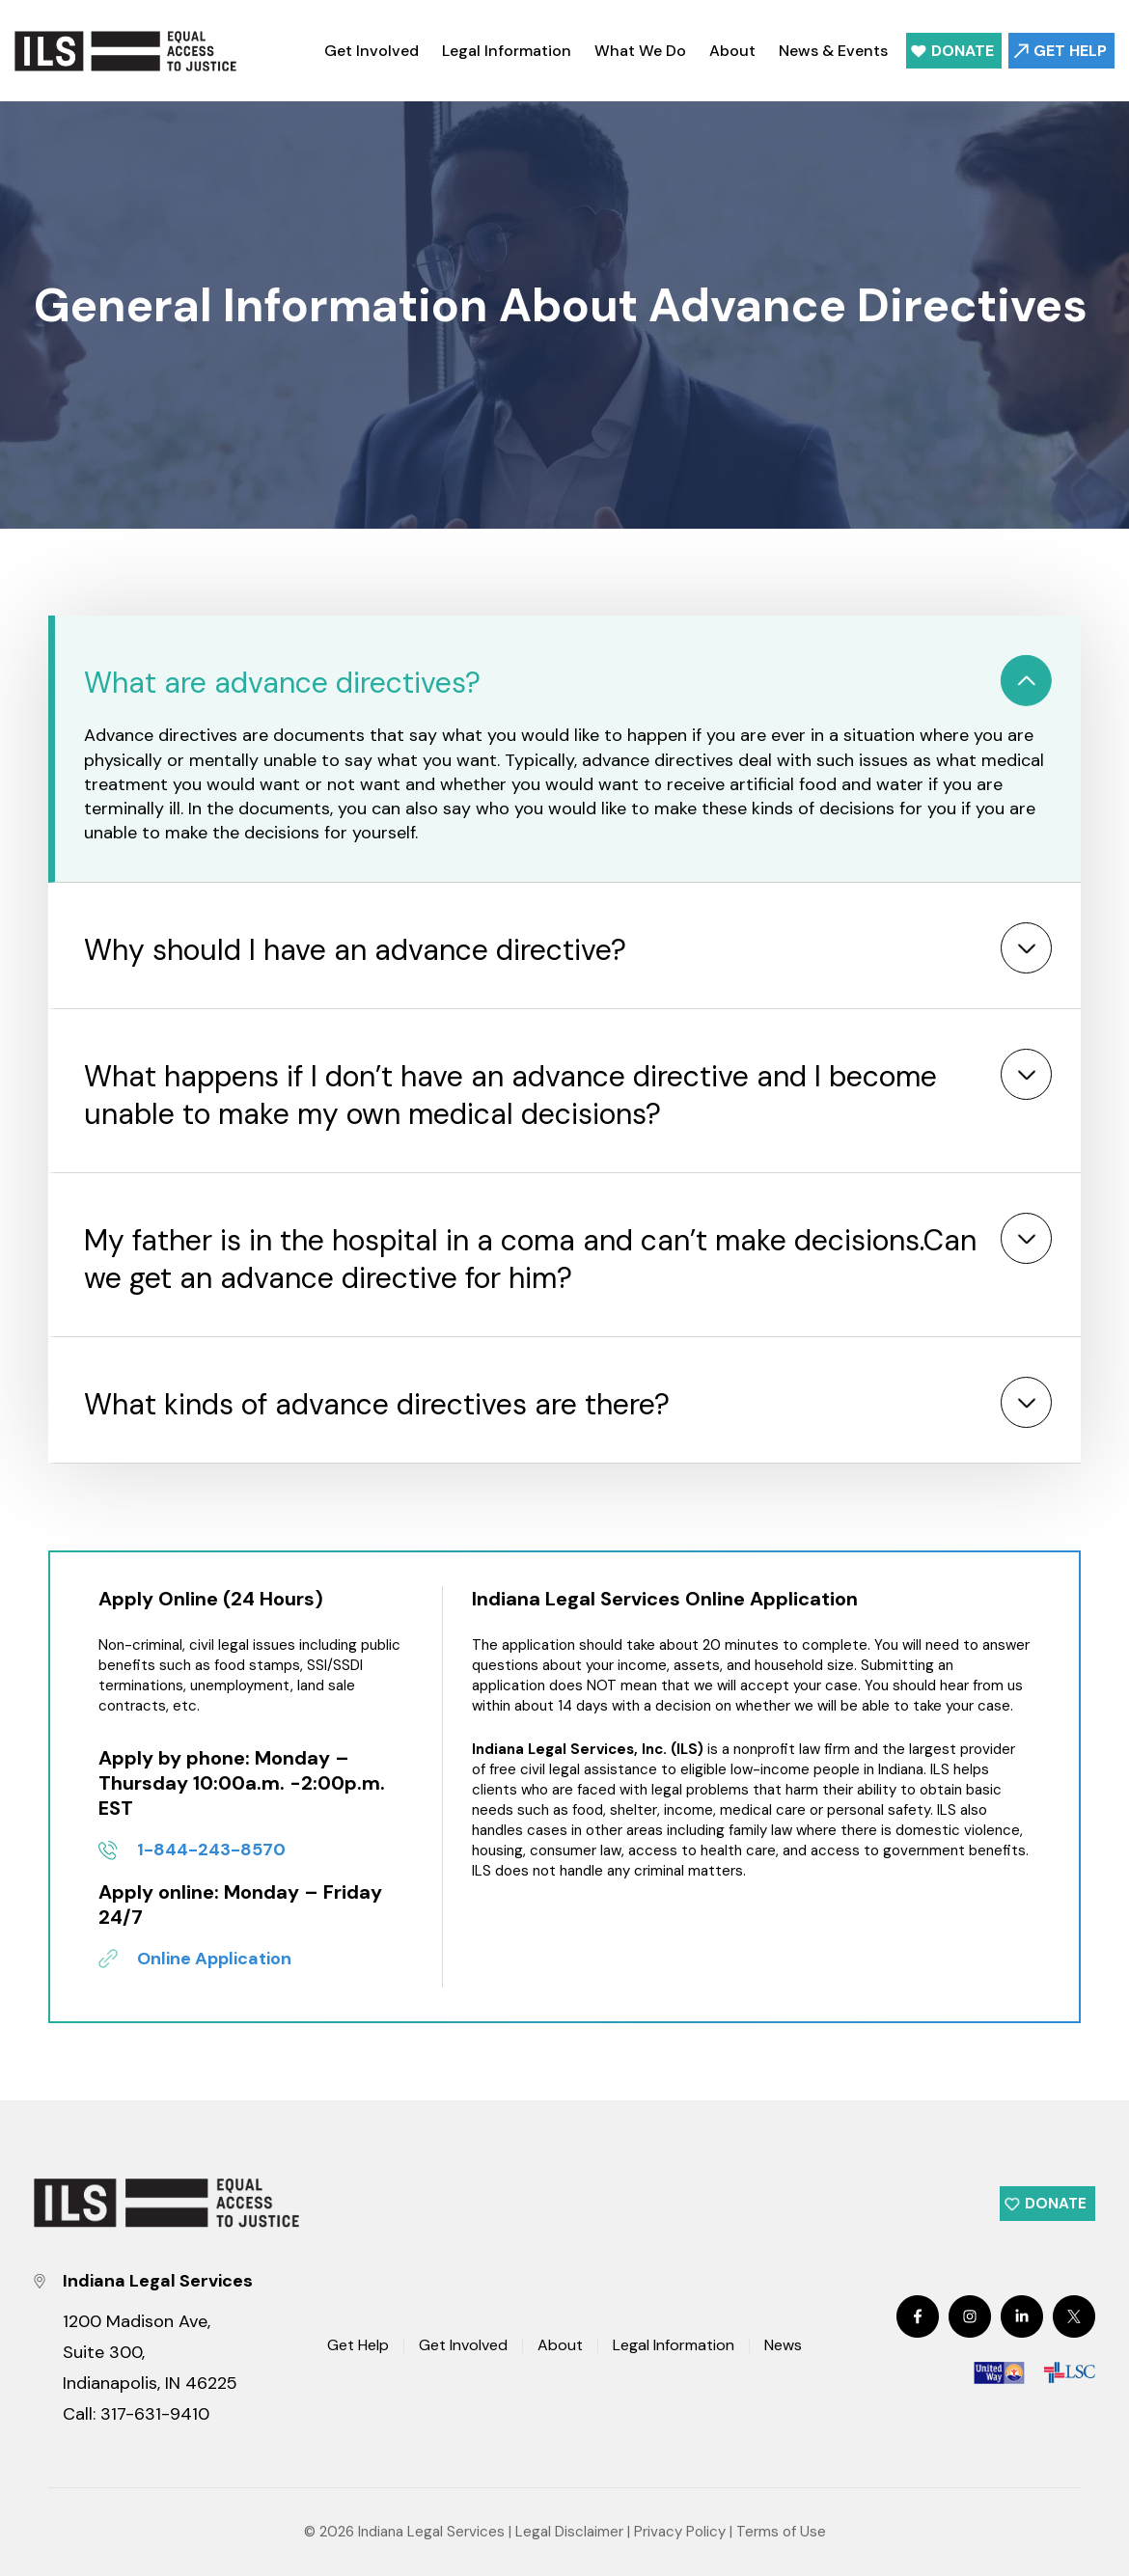 This screenshot has height=2576, width=1129. Describe the element at coordinates (1070, 51) in the screenshot. I see `Get Help` at that location.